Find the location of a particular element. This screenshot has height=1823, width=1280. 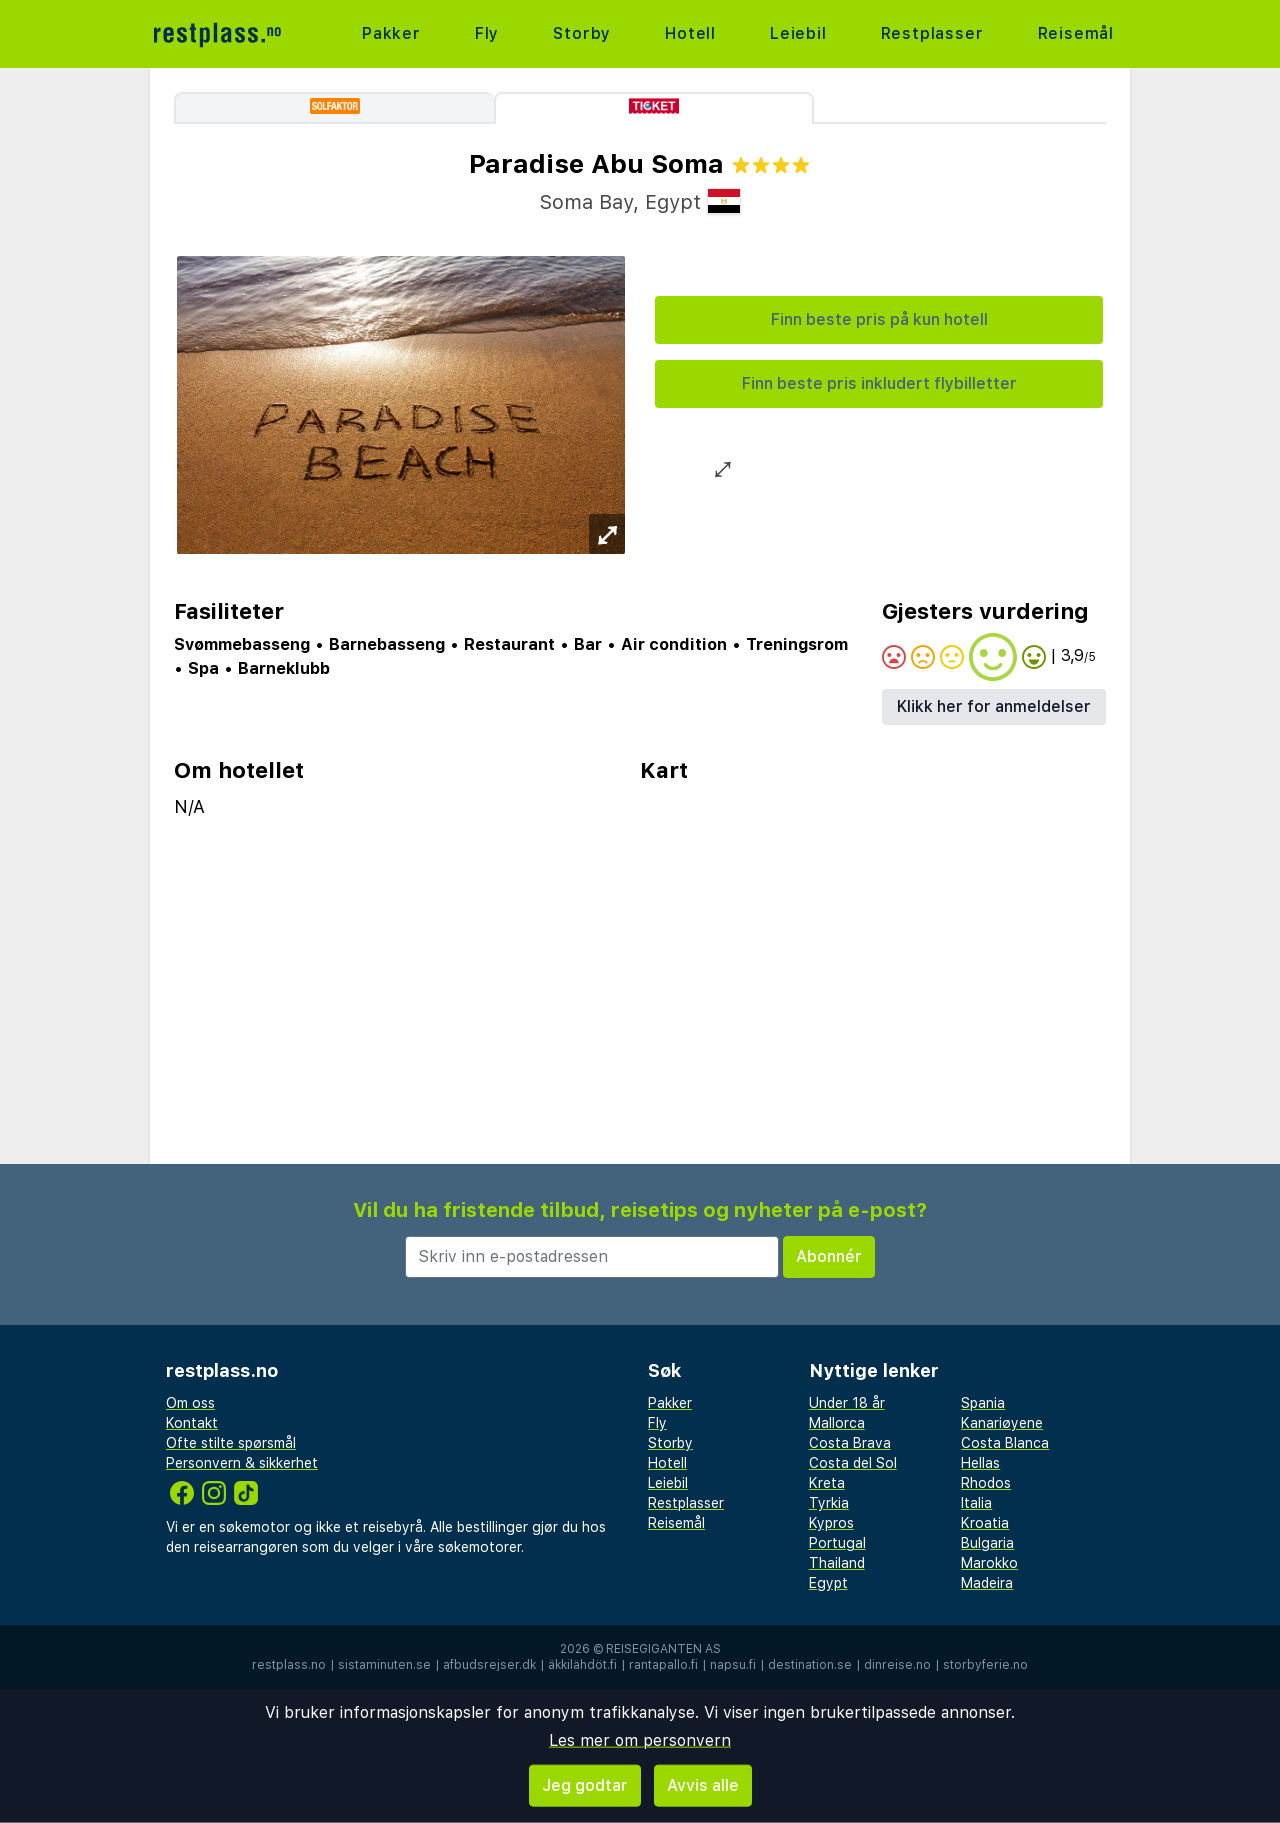

Reisemål is located at coordinates (1076, 33).